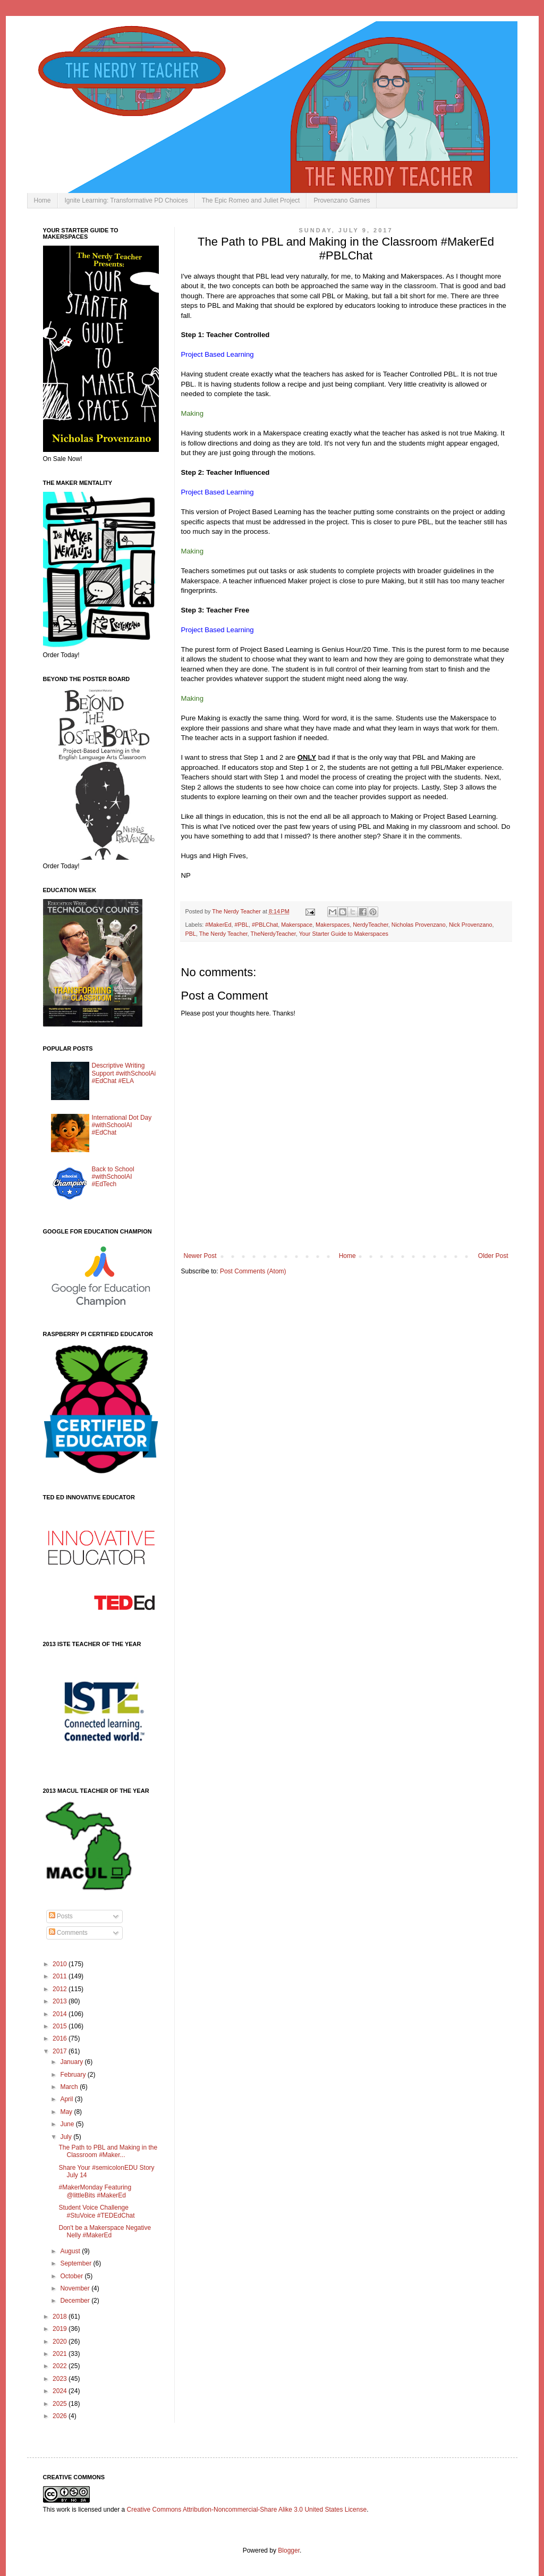  Describe the element at coordinates (223, 933) in the screenshot. I see `The Nerdy Teacher` at that location.